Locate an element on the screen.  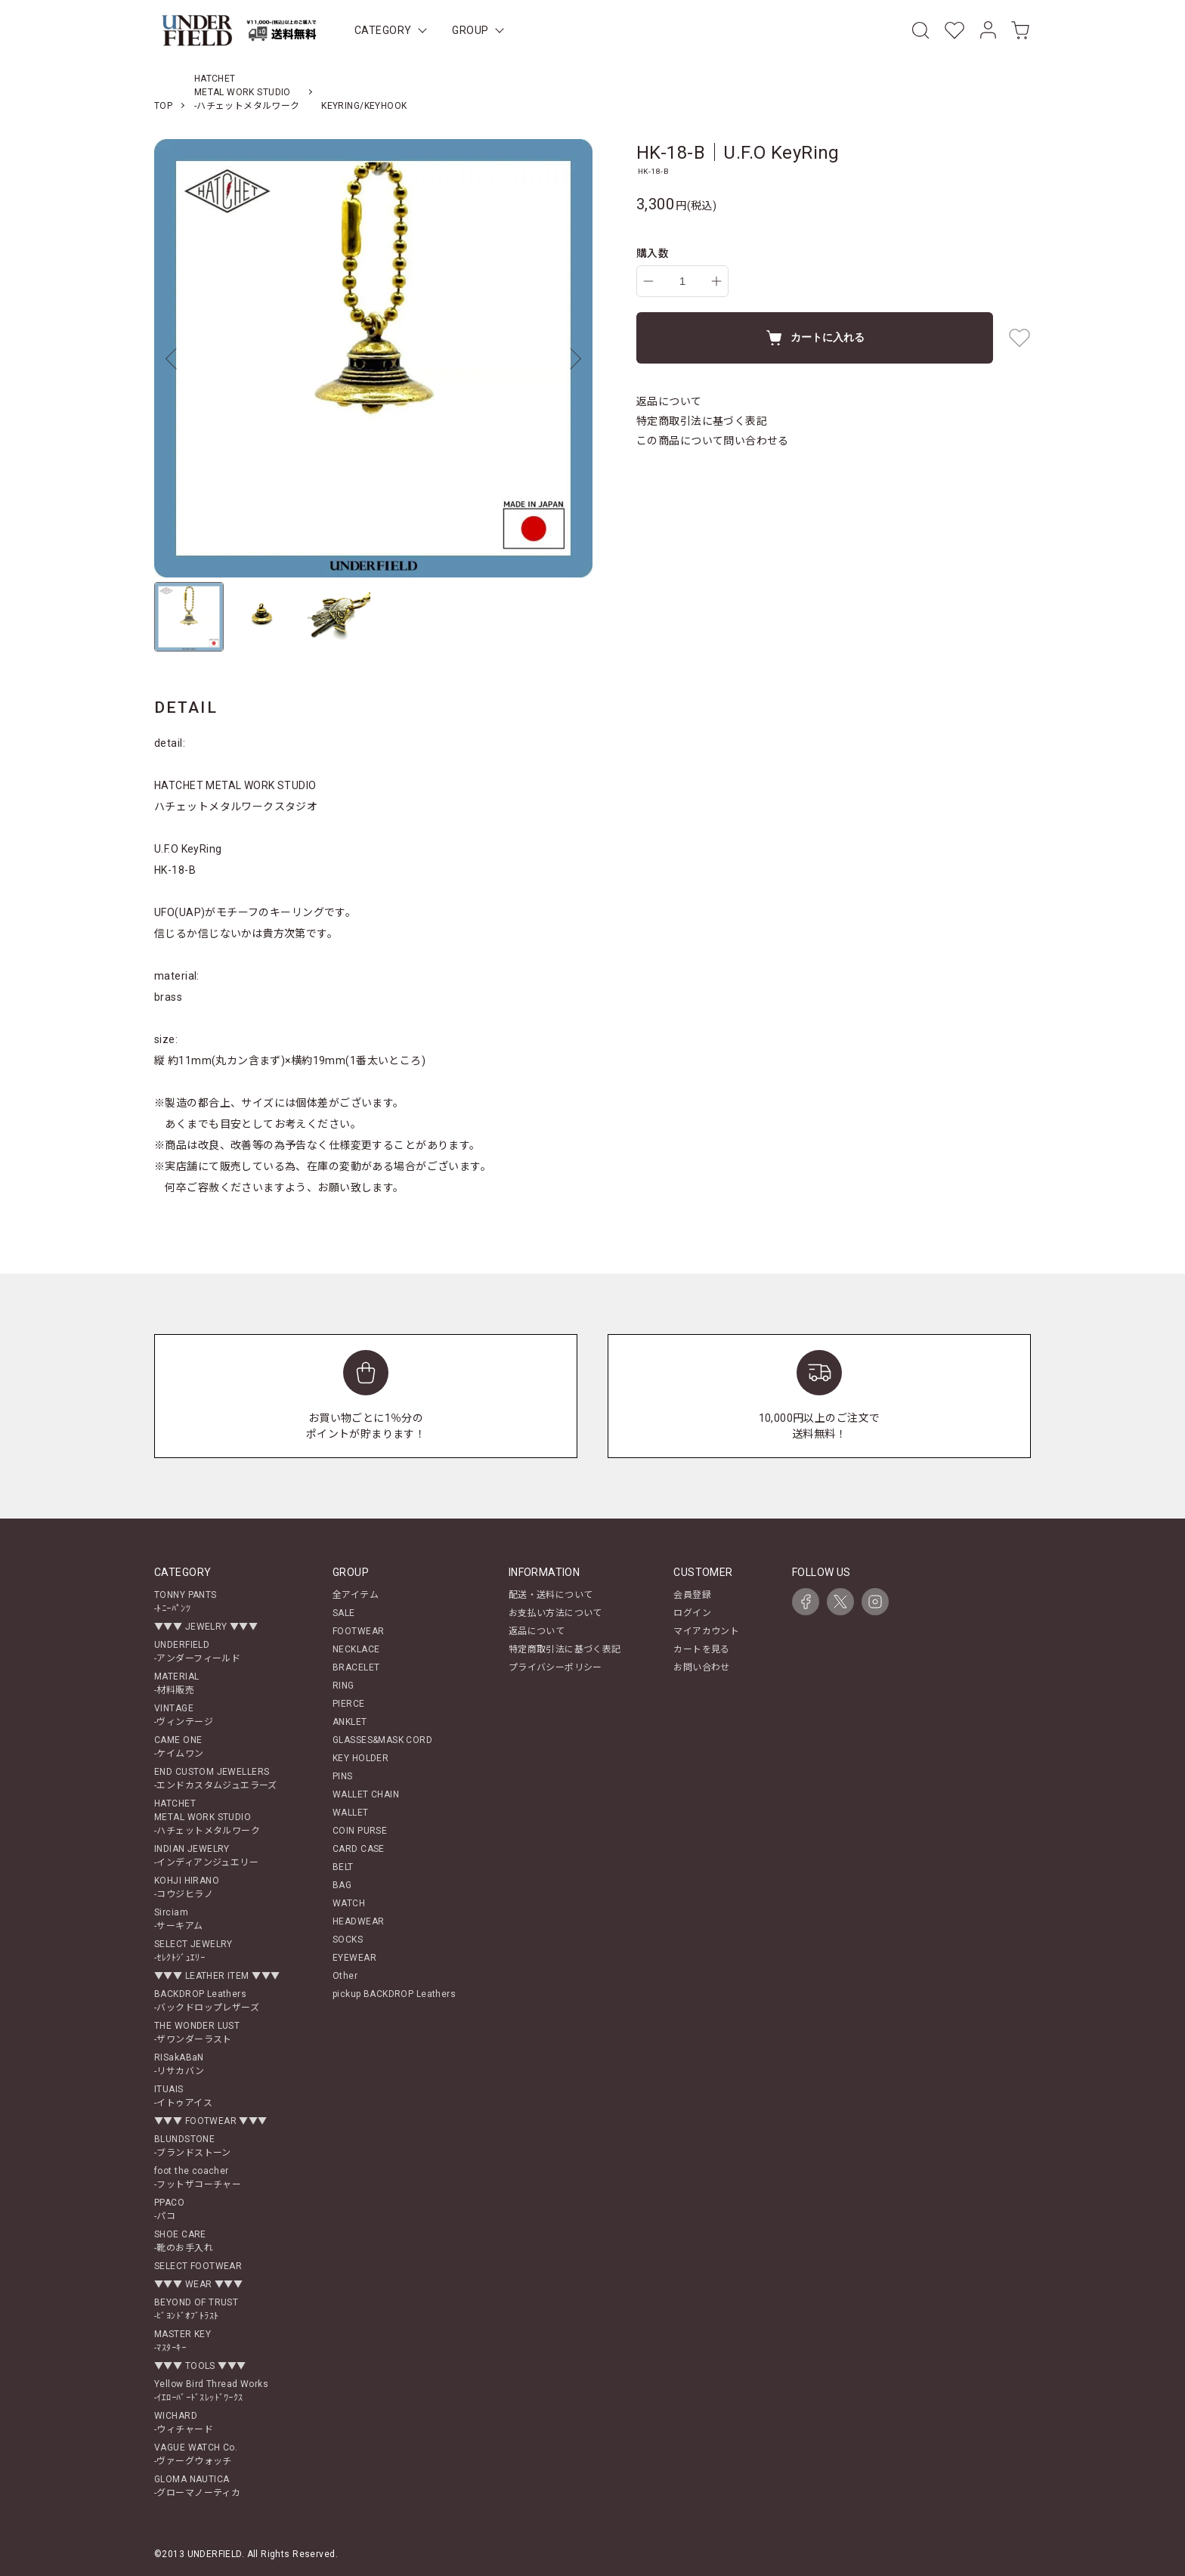
WALLET CHAIN is located at coordinates (366, 1794).